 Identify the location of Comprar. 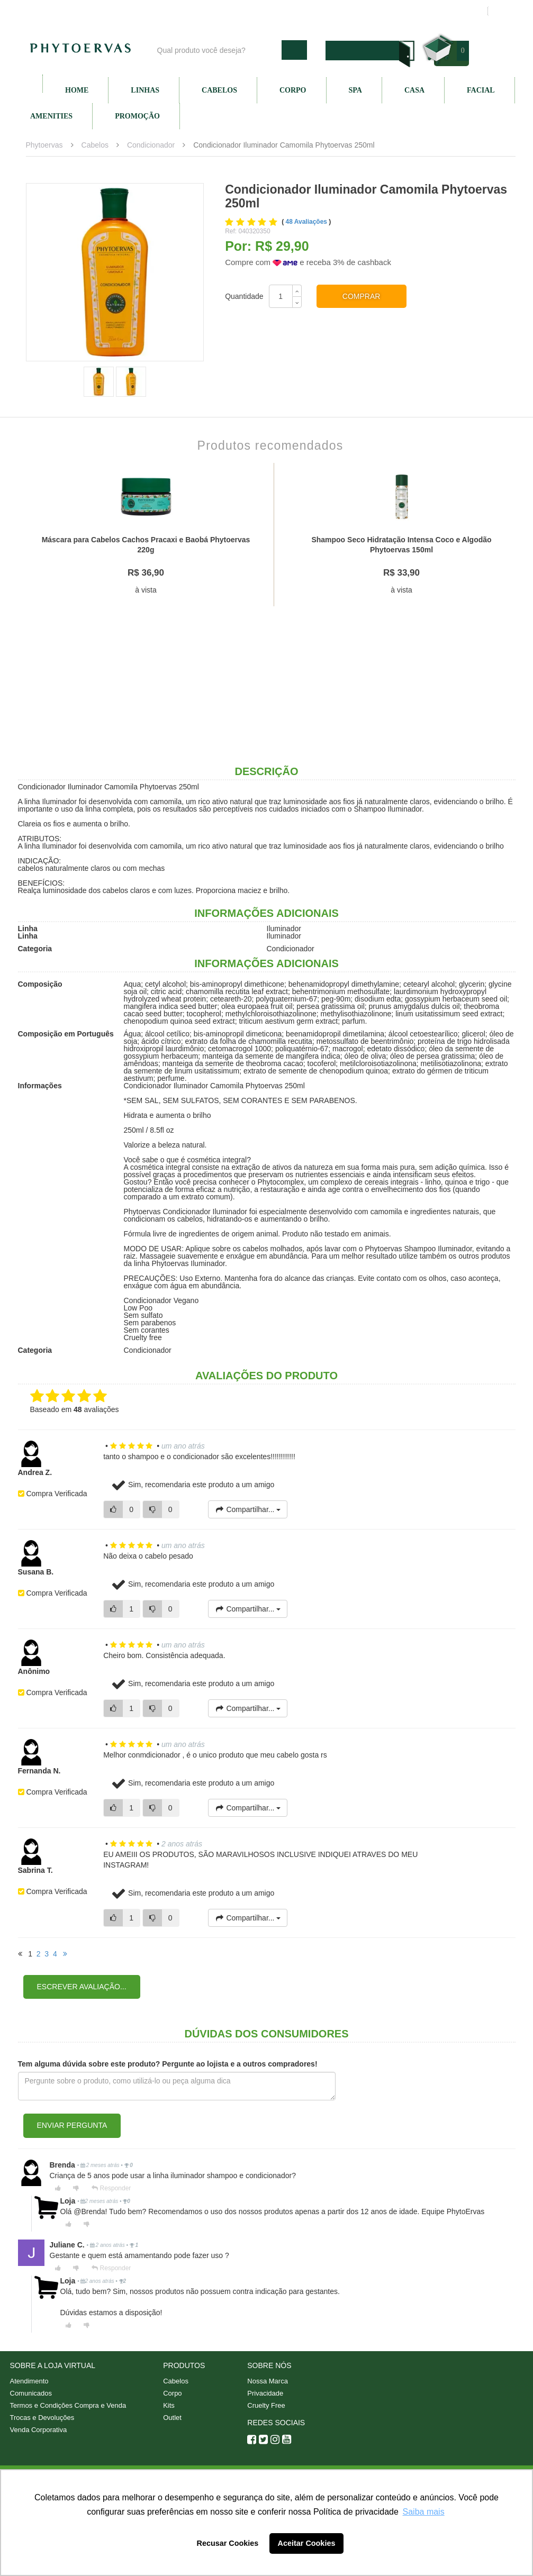
(361, 296).